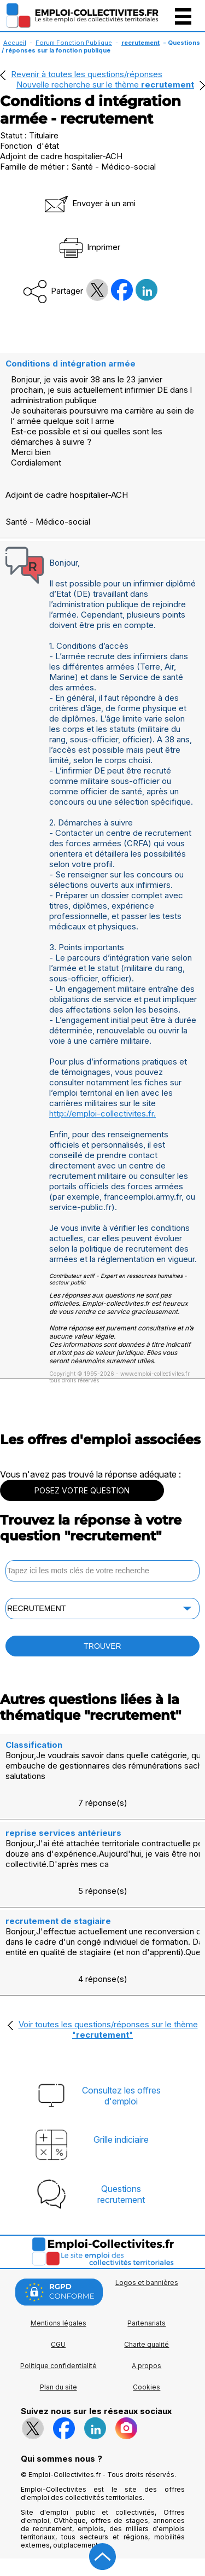 This screenshot has height=2576, width=205. I want to click on Grille indiciaire, so click(121, 2139).